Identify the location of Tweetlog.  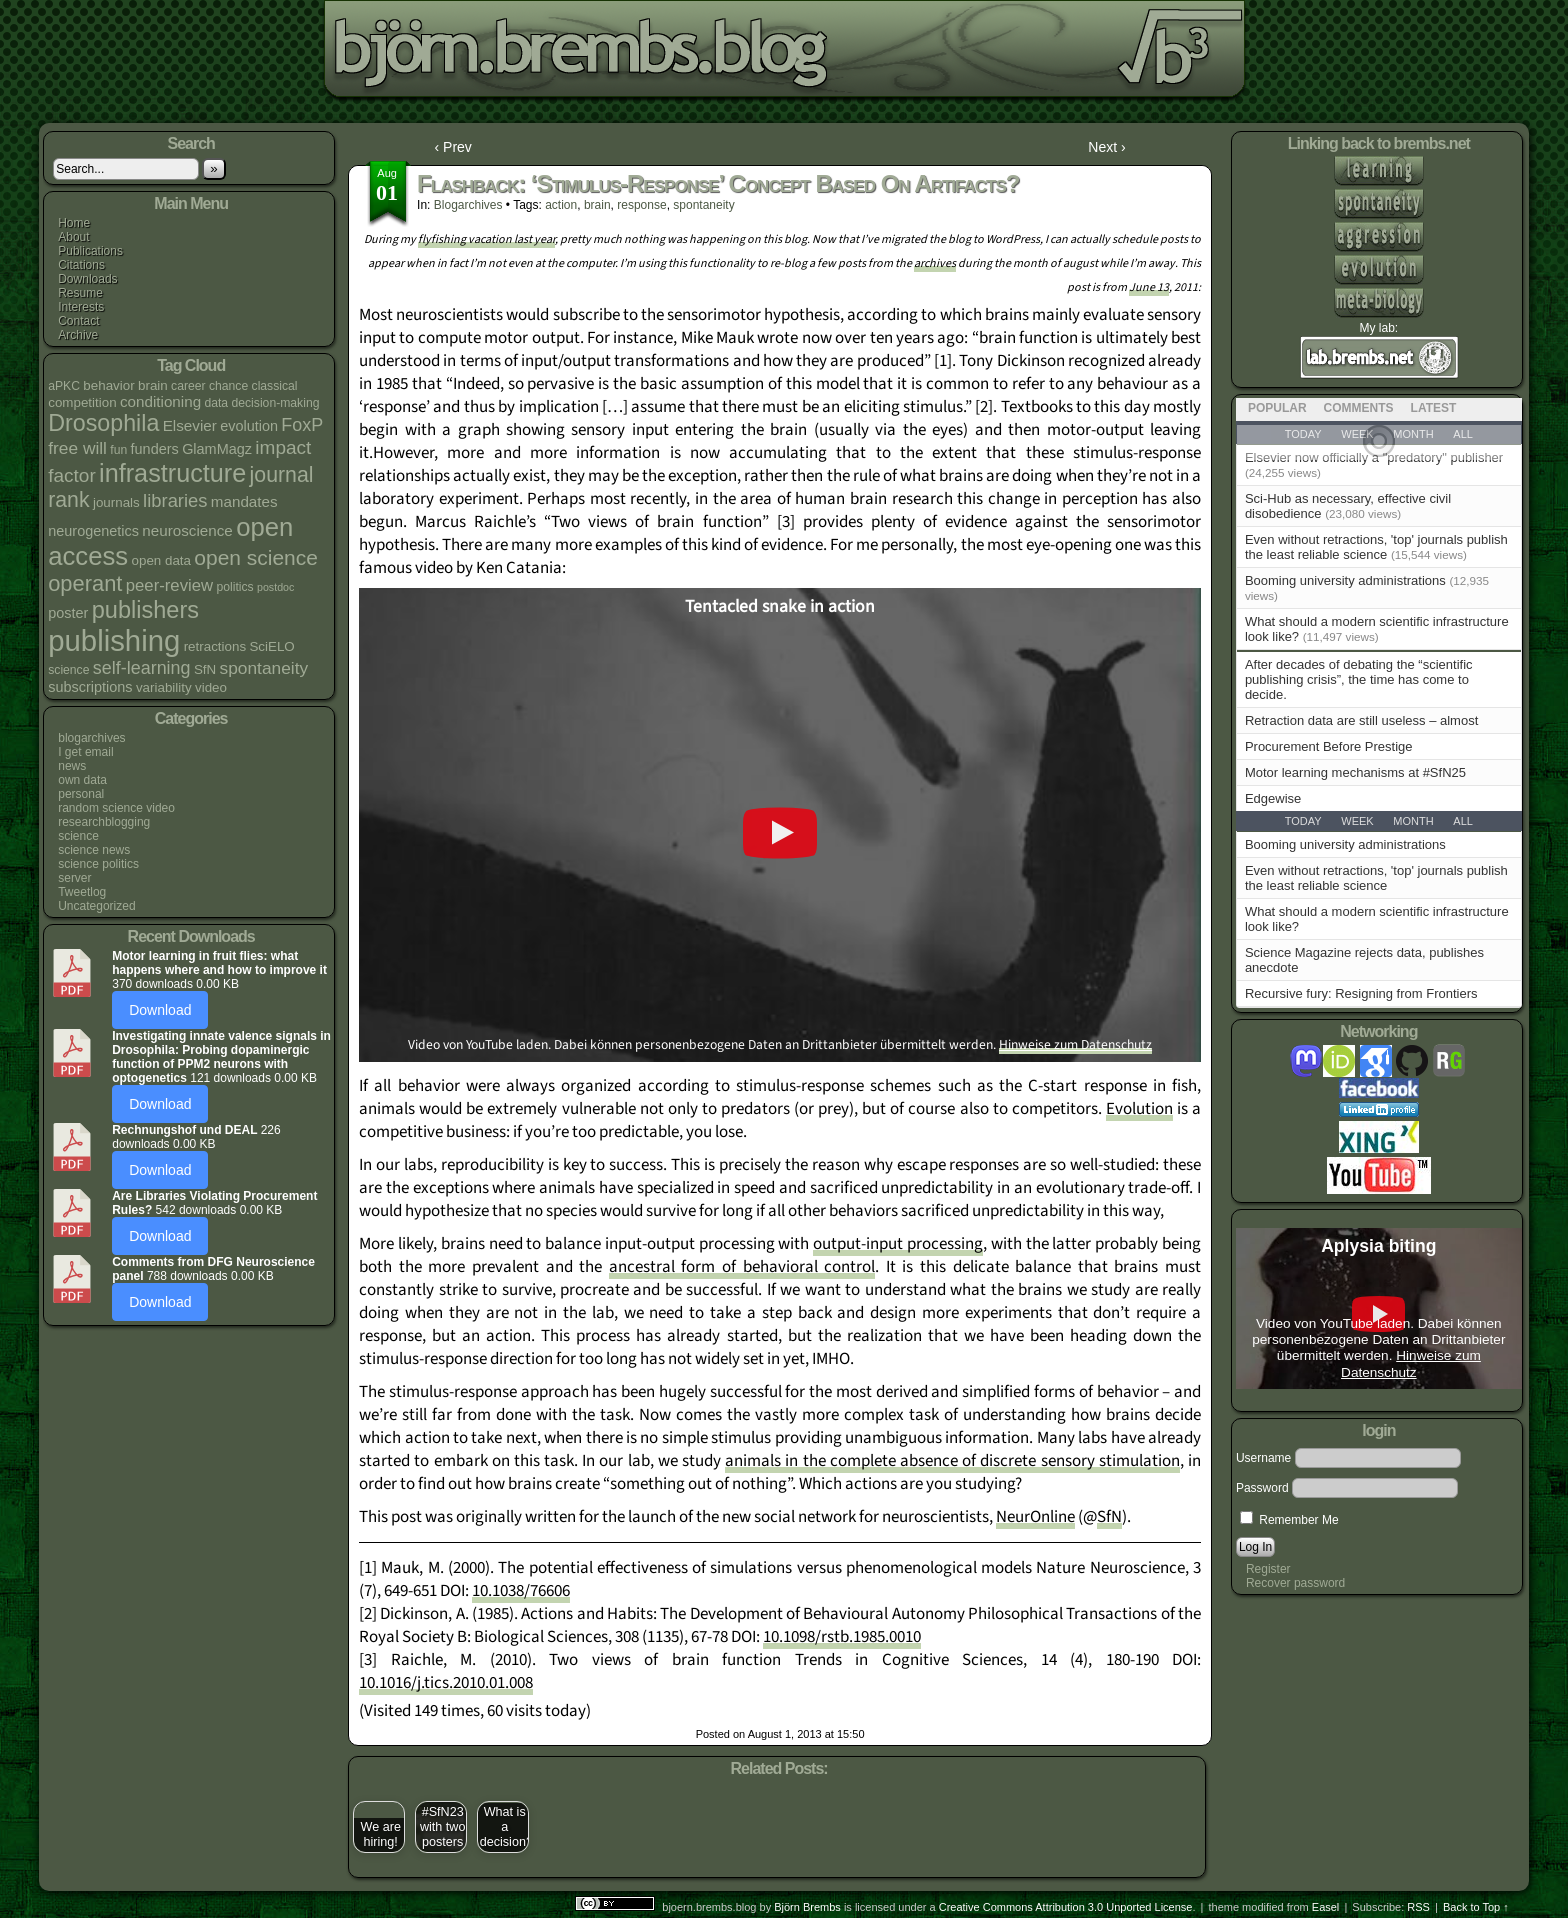
(82, 892).